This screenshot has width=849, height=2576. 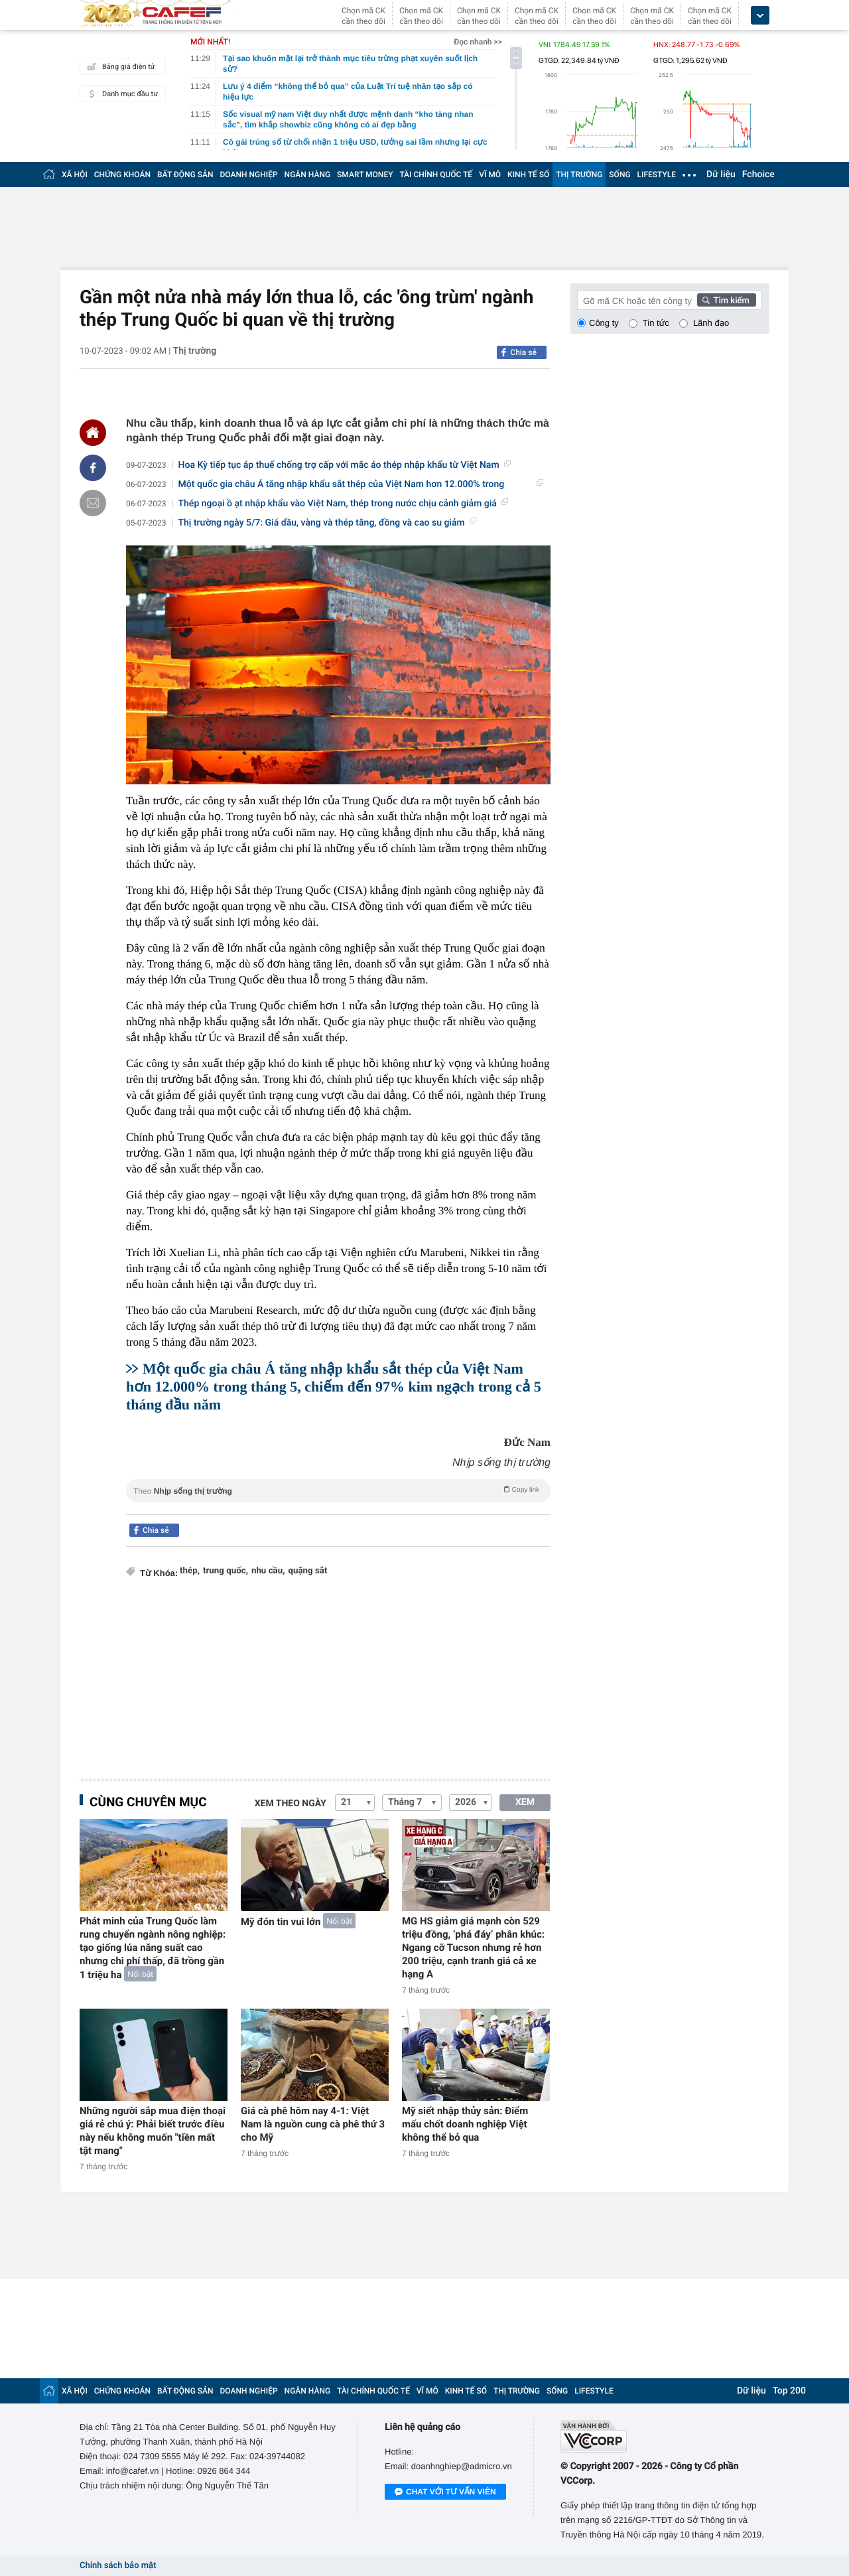 I want to click on thép,, so click(x=190, y=1571).